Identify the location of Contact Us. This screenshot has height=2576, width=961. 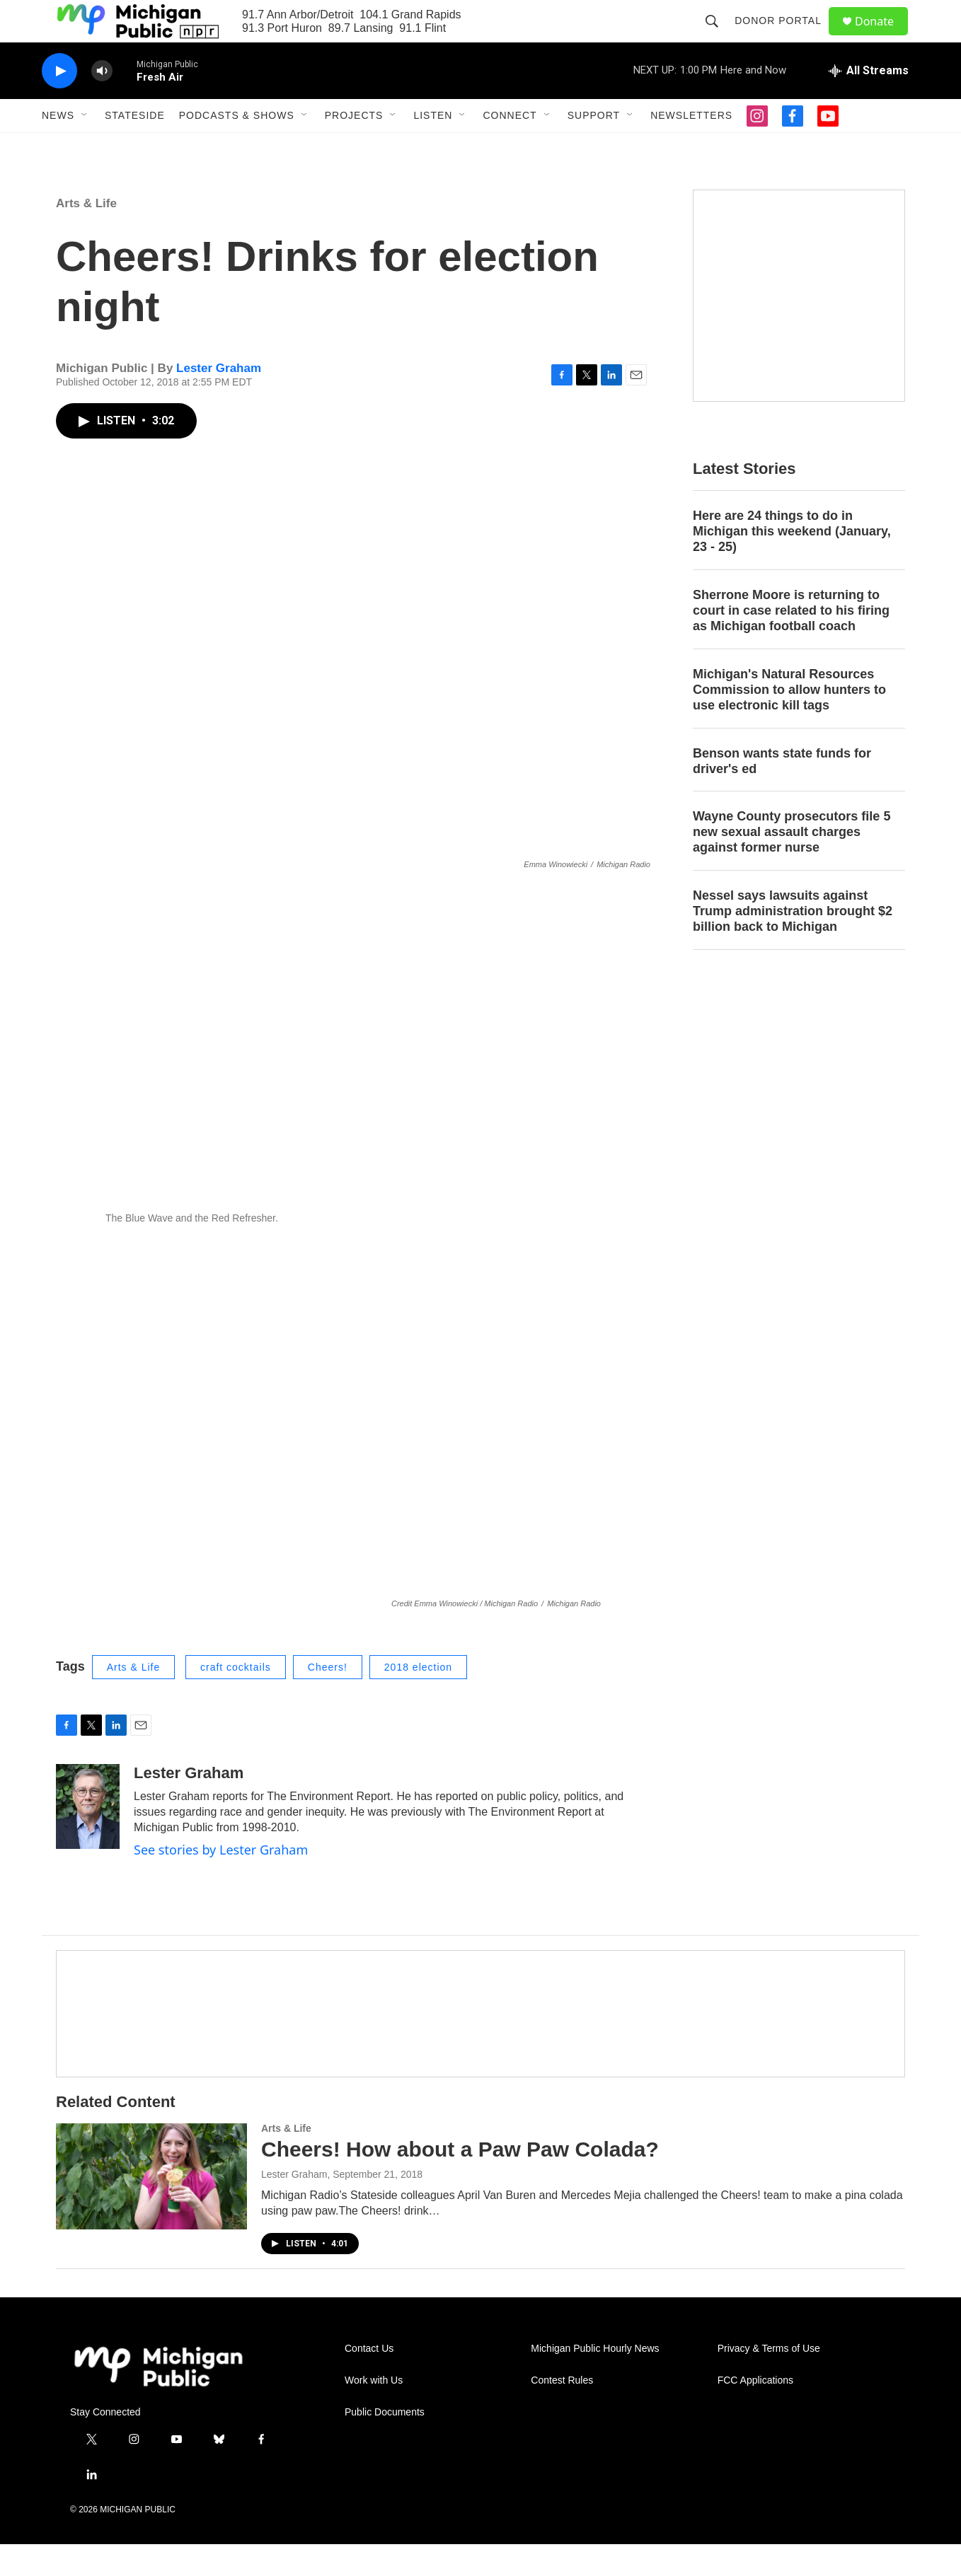
(369, 2380).